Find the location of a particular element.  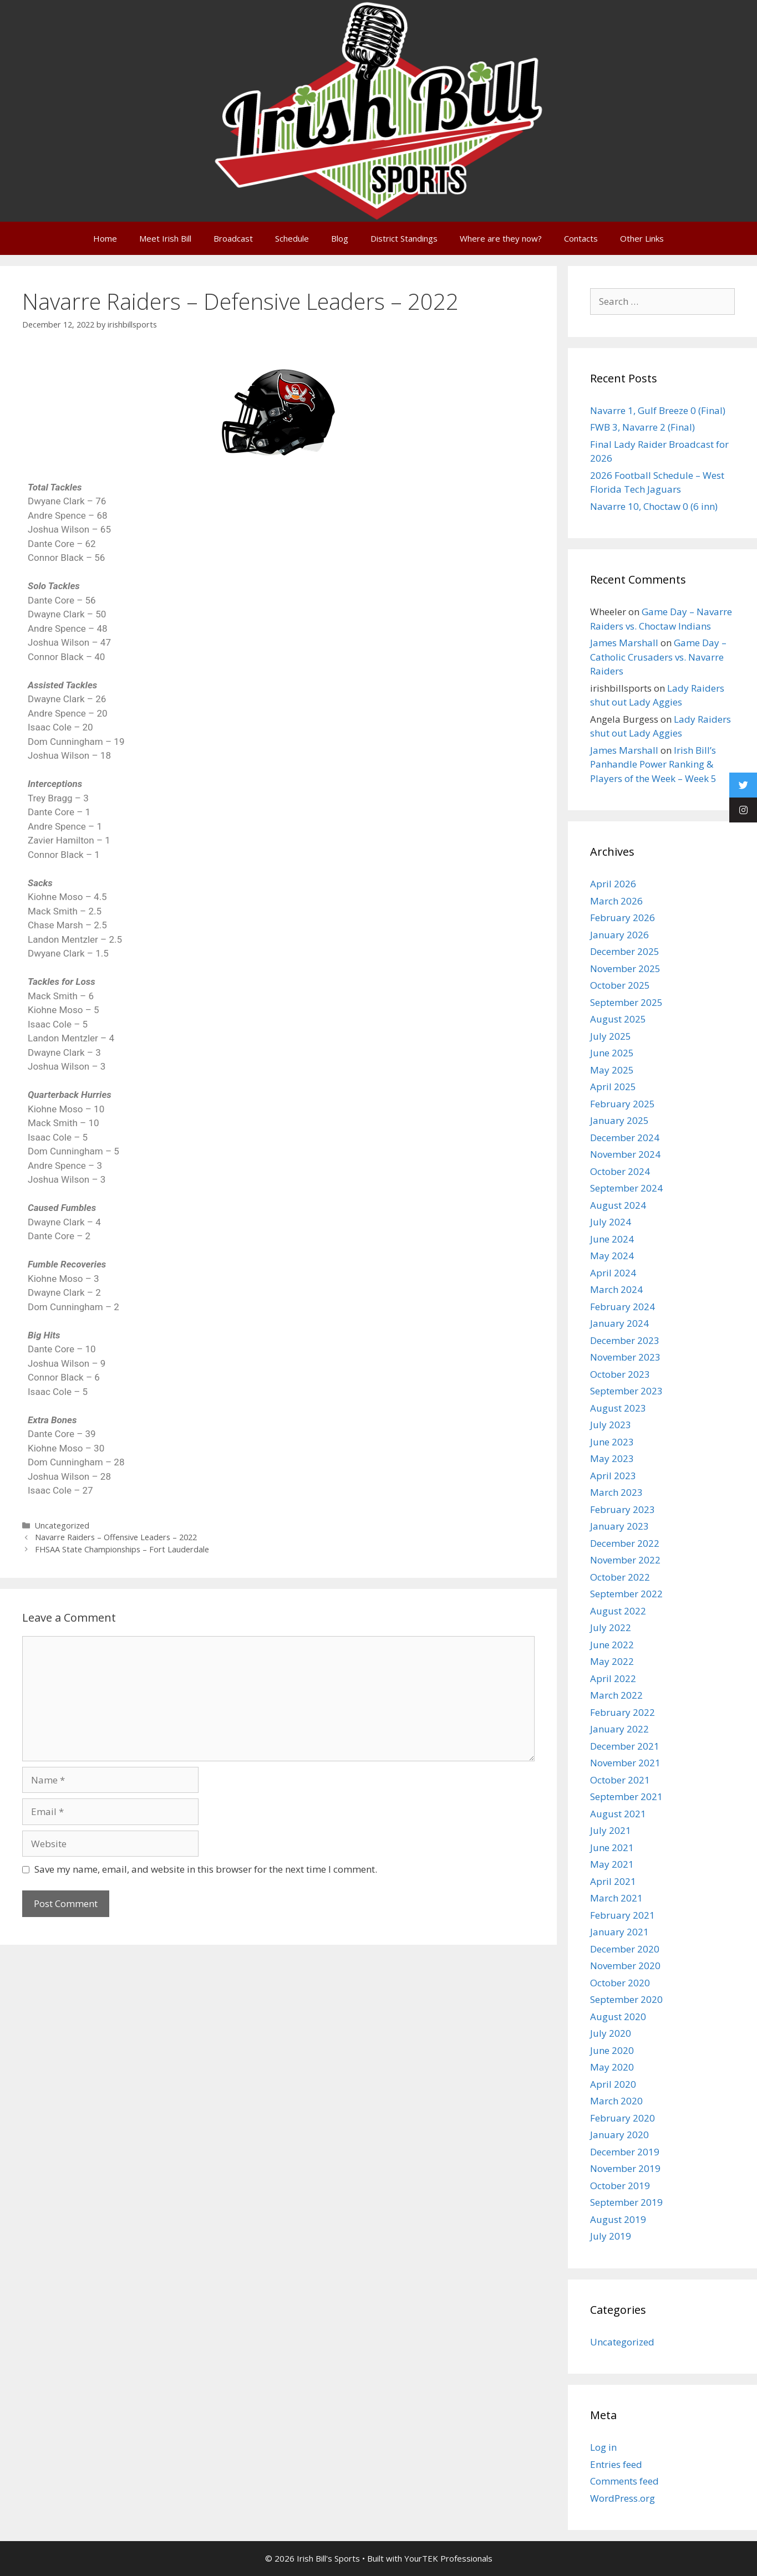

Navarre 1, Gulf Breeze 0 (Final) is located at coordinates (657, 410).